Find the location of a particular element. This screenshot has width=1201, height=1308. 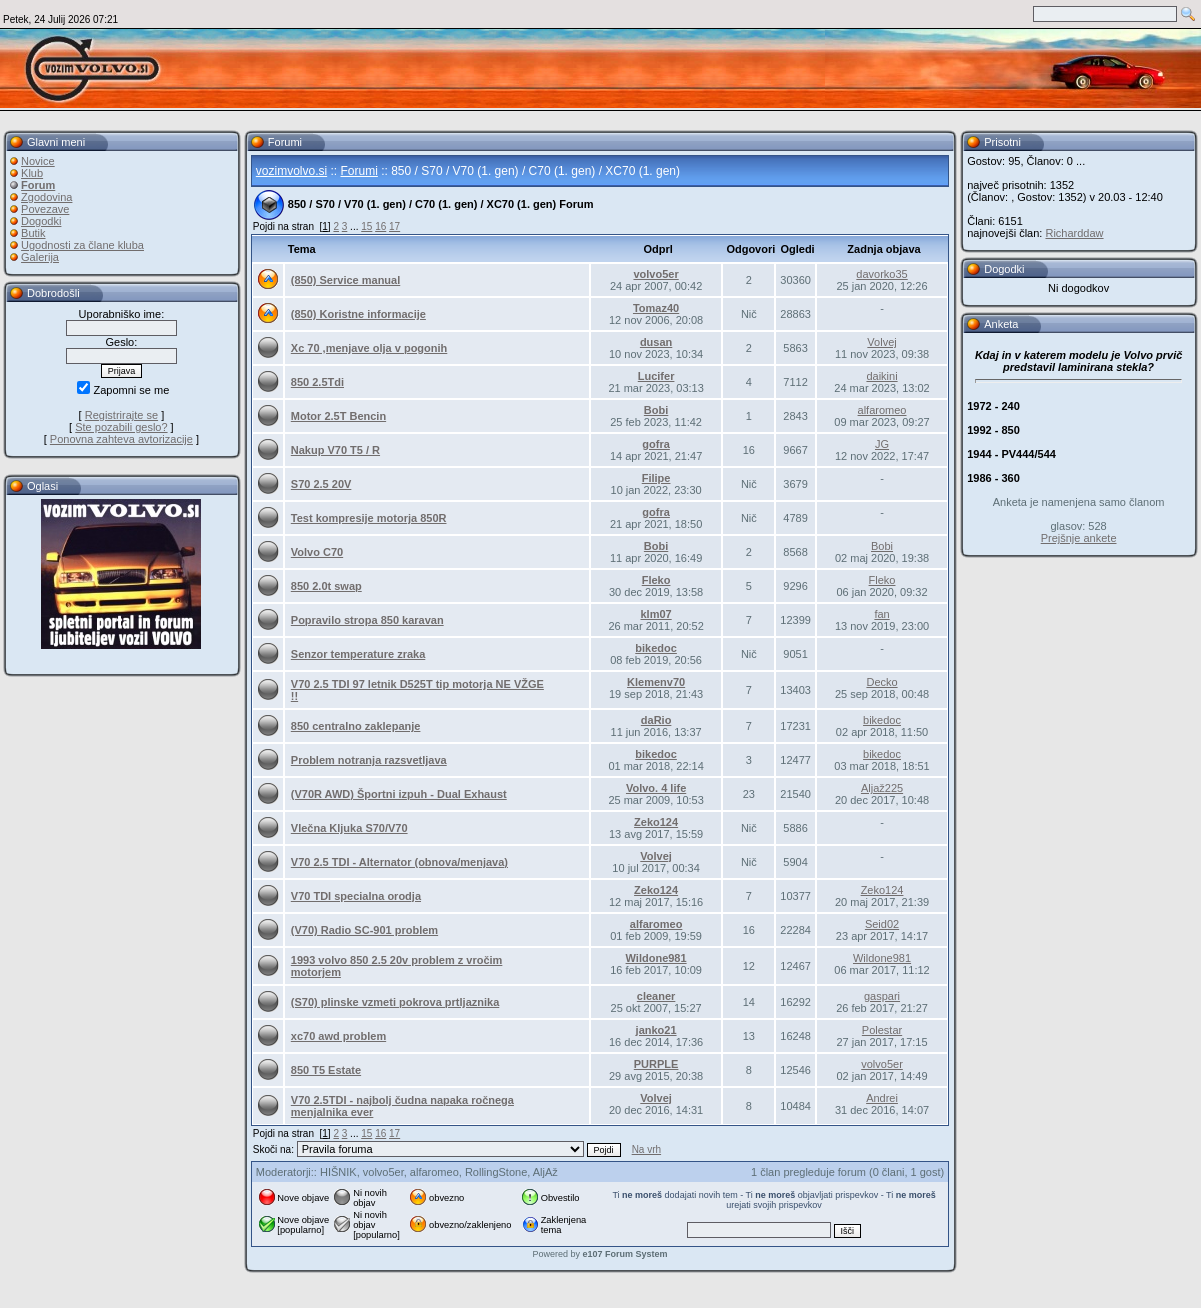

volvo5er is located at coordinates (655, 274).